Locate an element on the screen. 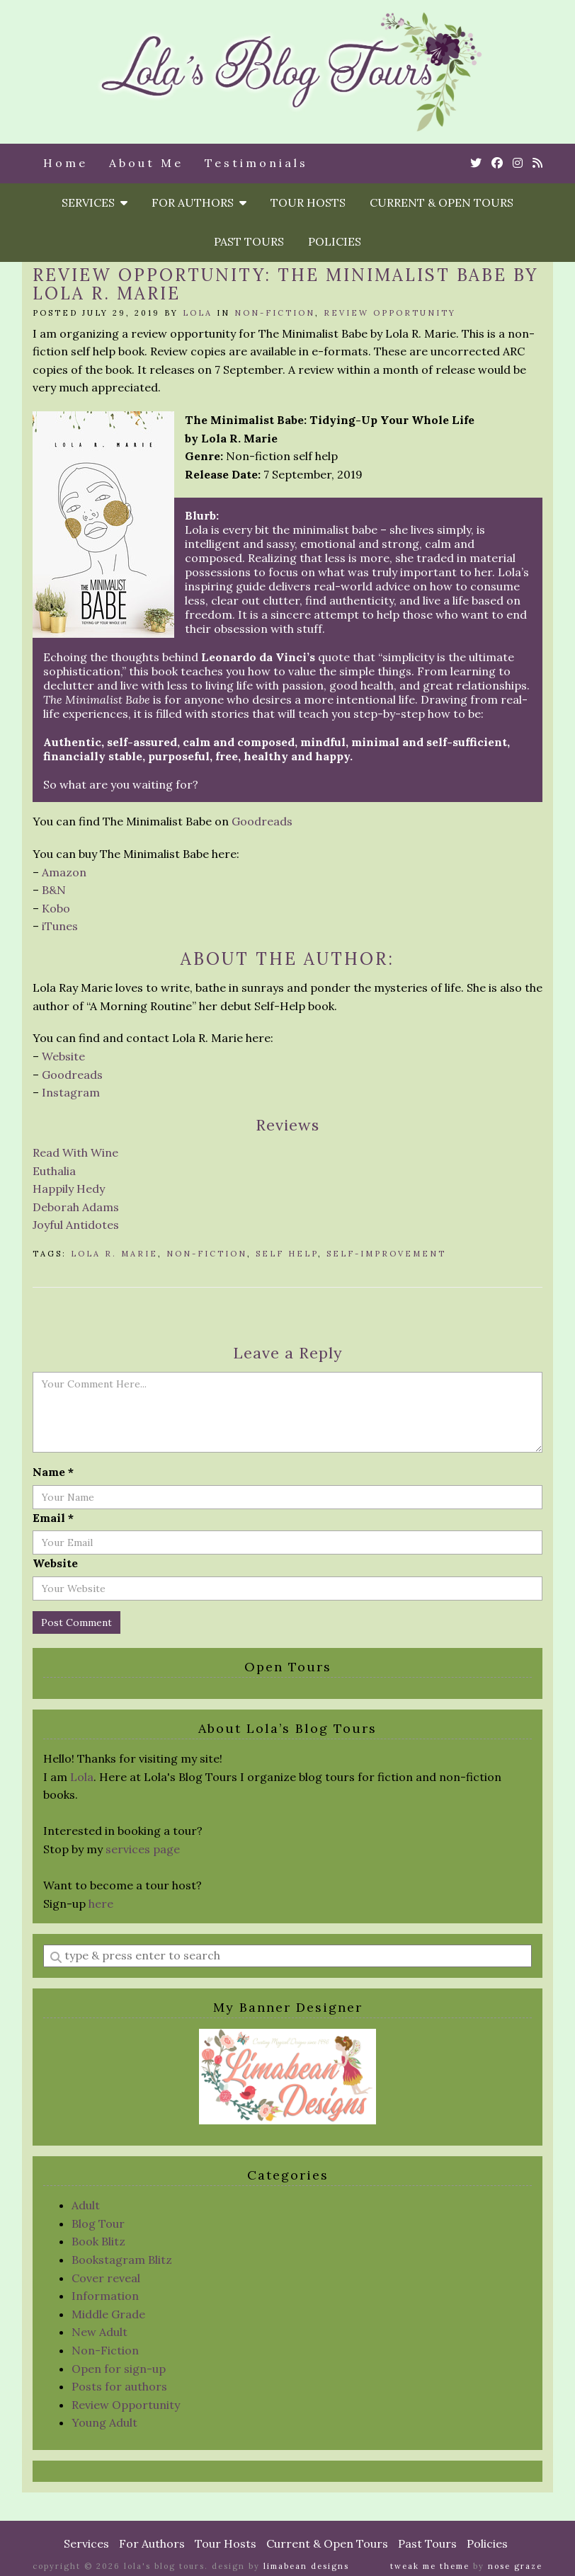  here is located at coordinates (101, 1903).